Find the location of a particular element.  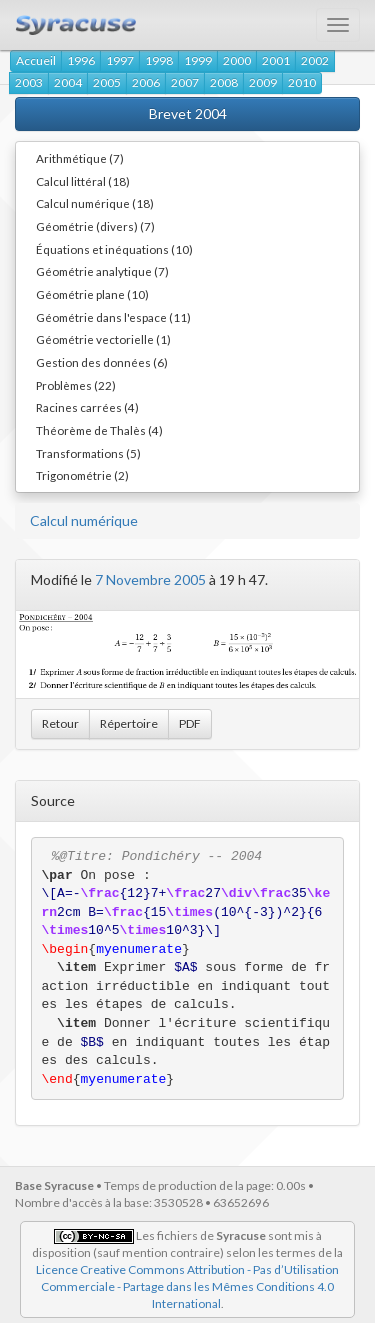

Gestion des données (6) is located at coordinates (102, 362).